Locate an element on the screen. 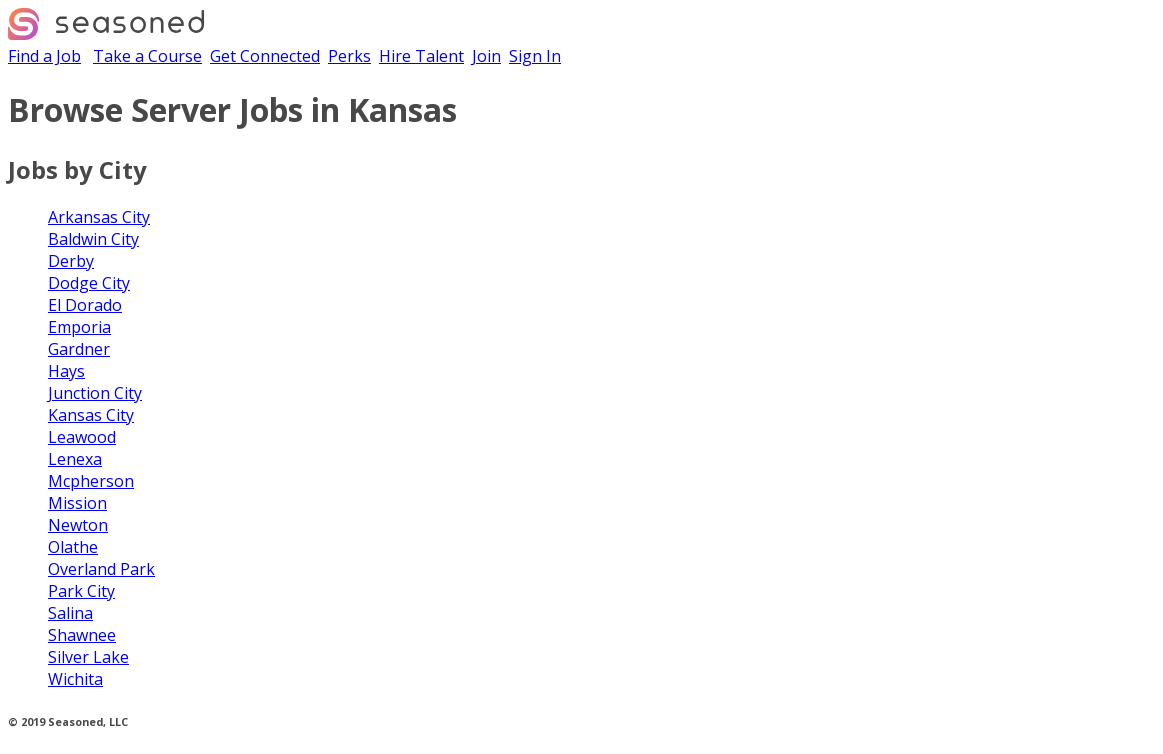  Dodge City is located at coordinates (89, 283).